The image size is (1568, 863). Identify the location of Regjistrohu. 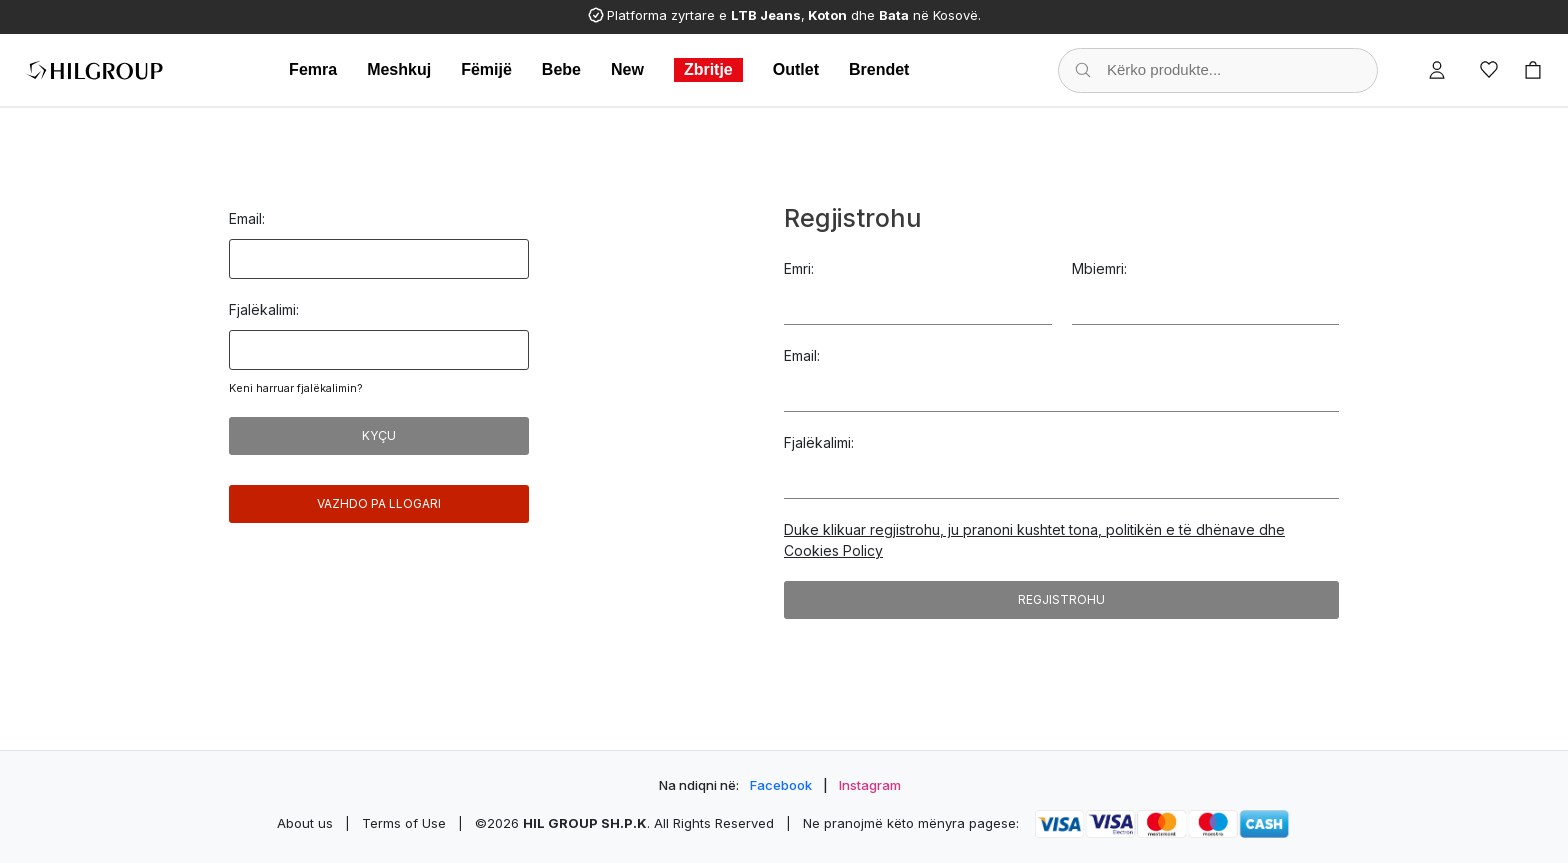
(1061, 599).